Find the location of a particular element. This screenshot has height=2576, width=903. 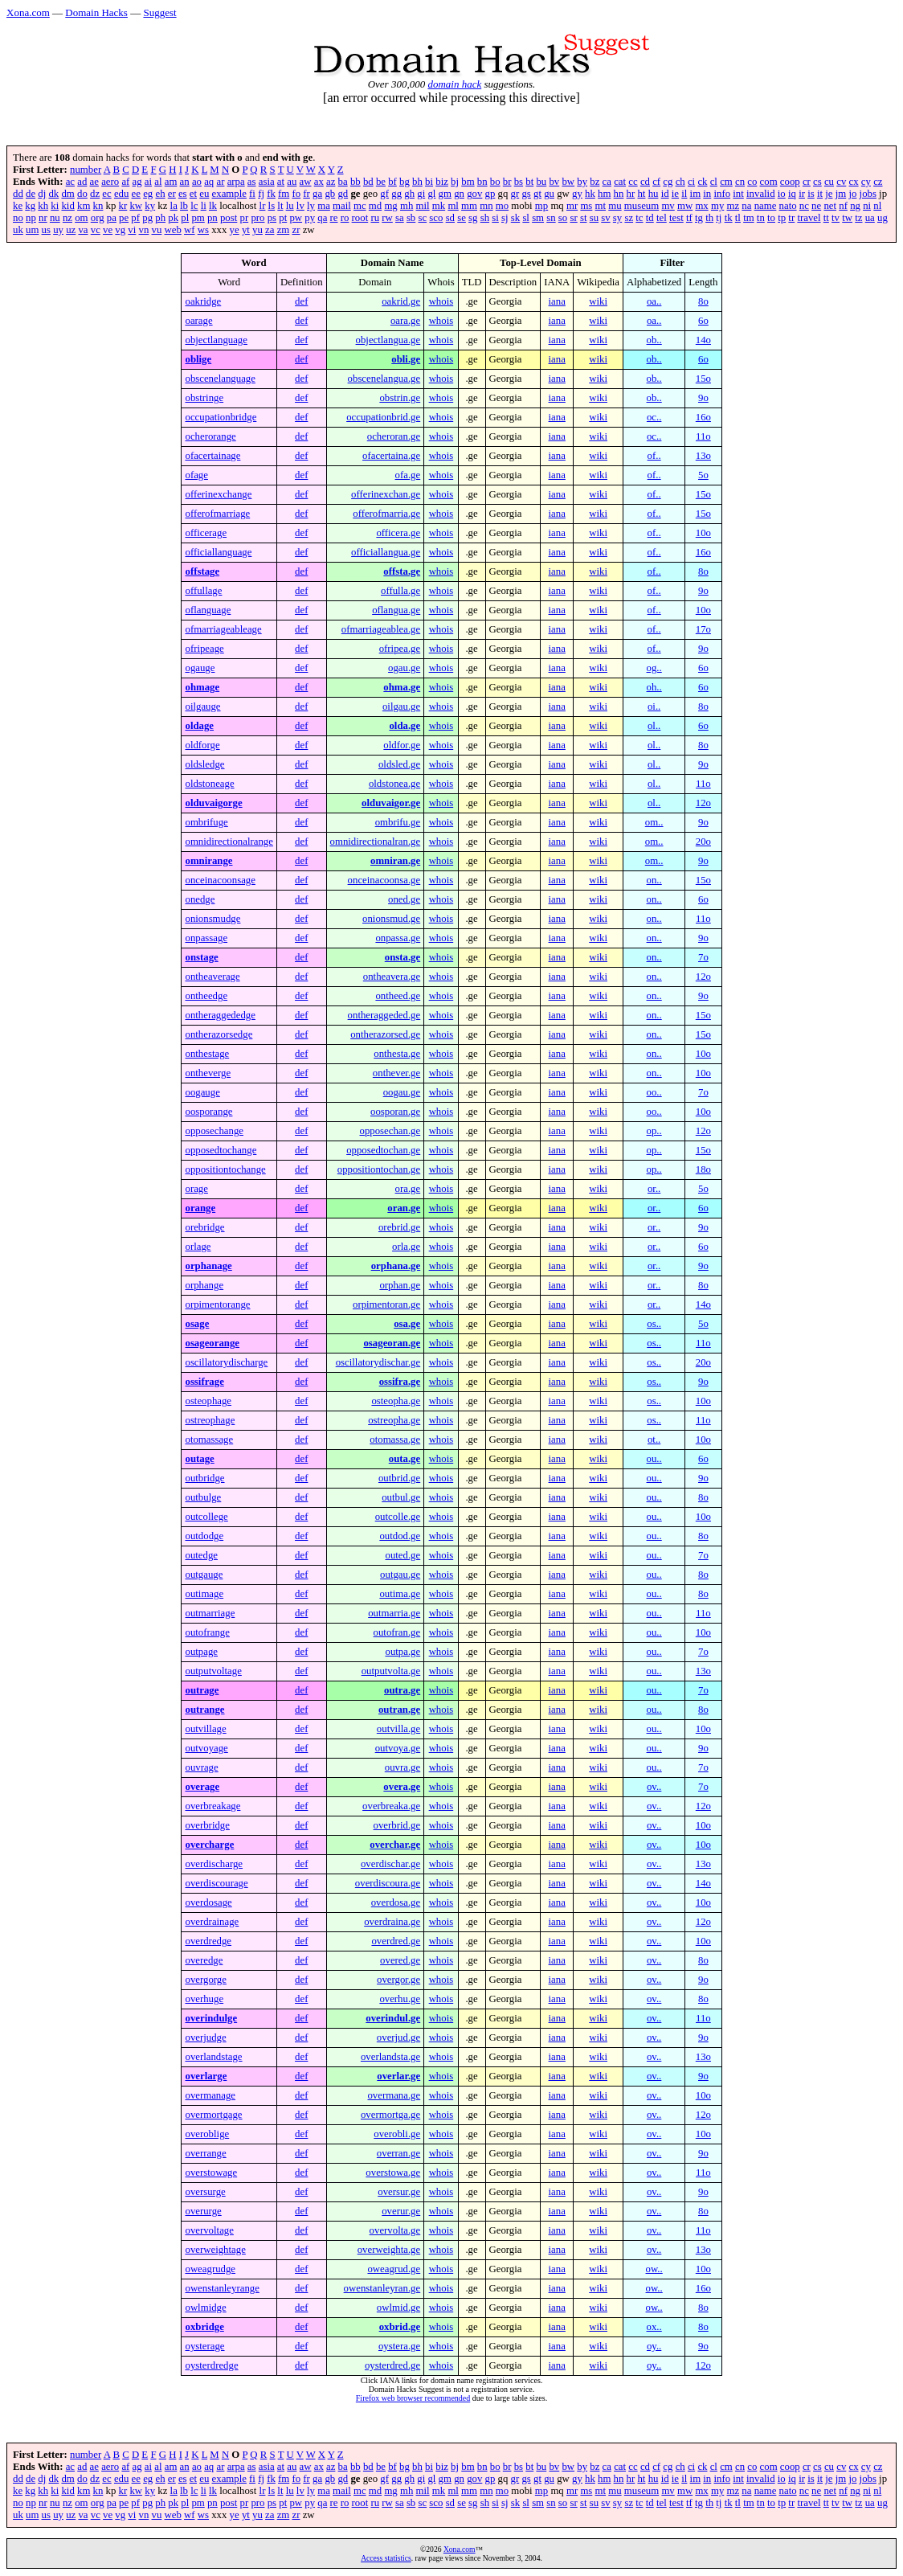

gt is located at coordinates (537, 193).